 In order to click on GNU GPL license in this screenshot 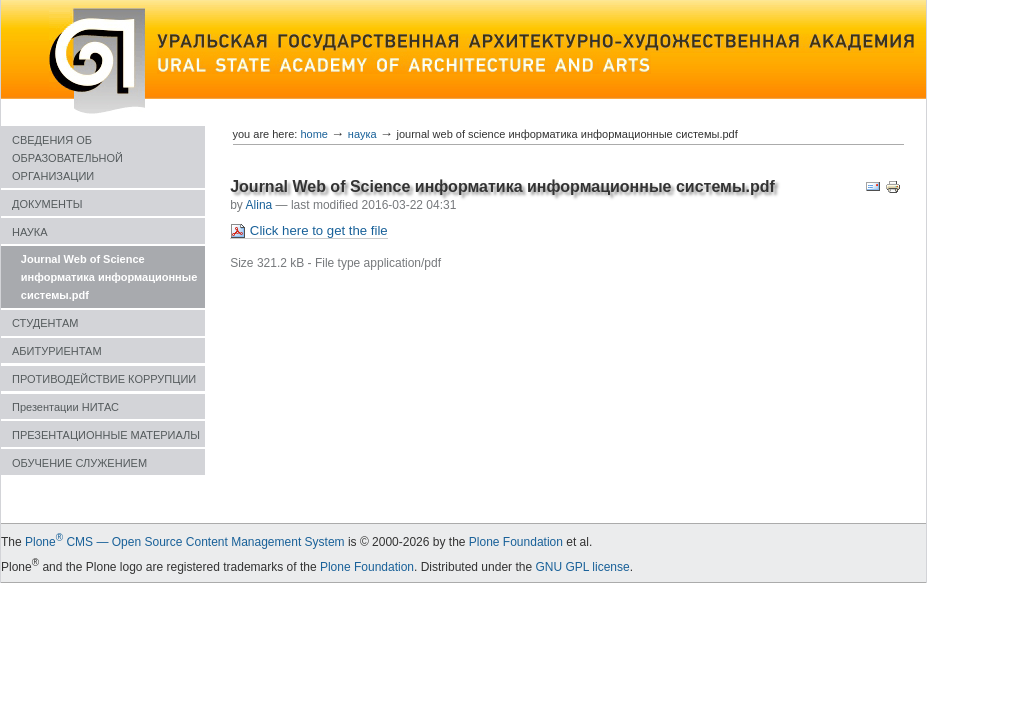, I will do `click(582, 567)`.